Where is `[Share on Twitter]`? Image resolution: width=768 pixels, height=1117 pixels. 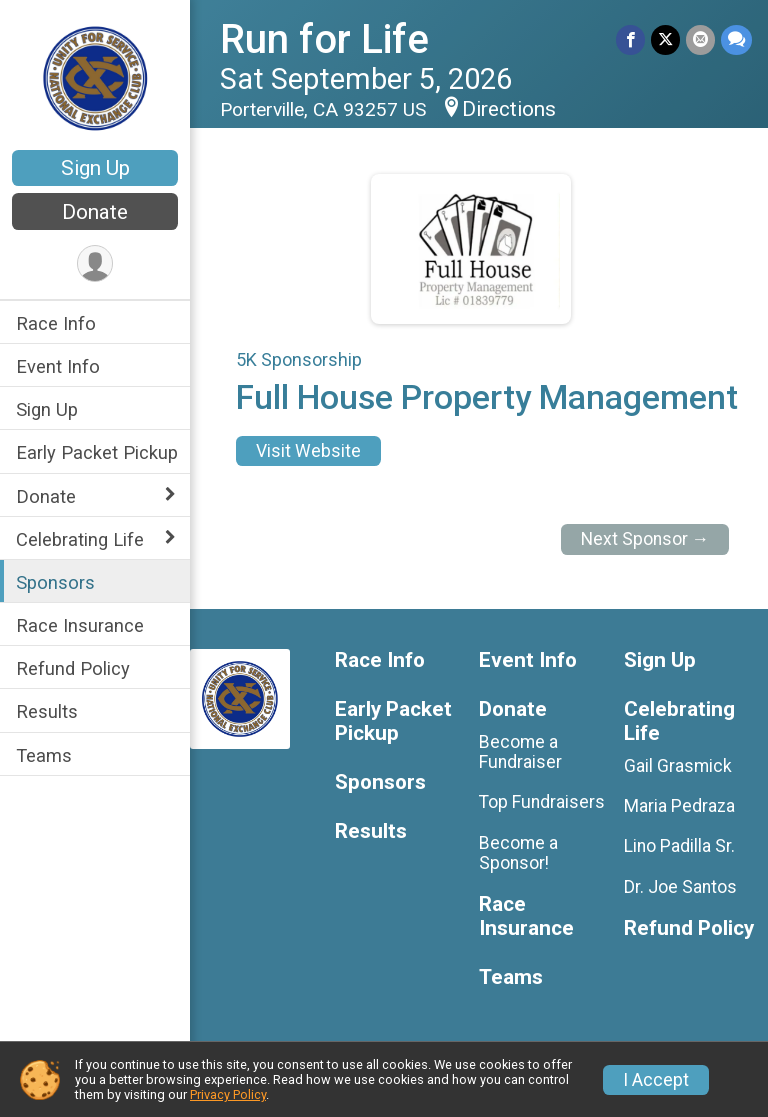 [Share on Twitter] is located at coordinates (665, 39).